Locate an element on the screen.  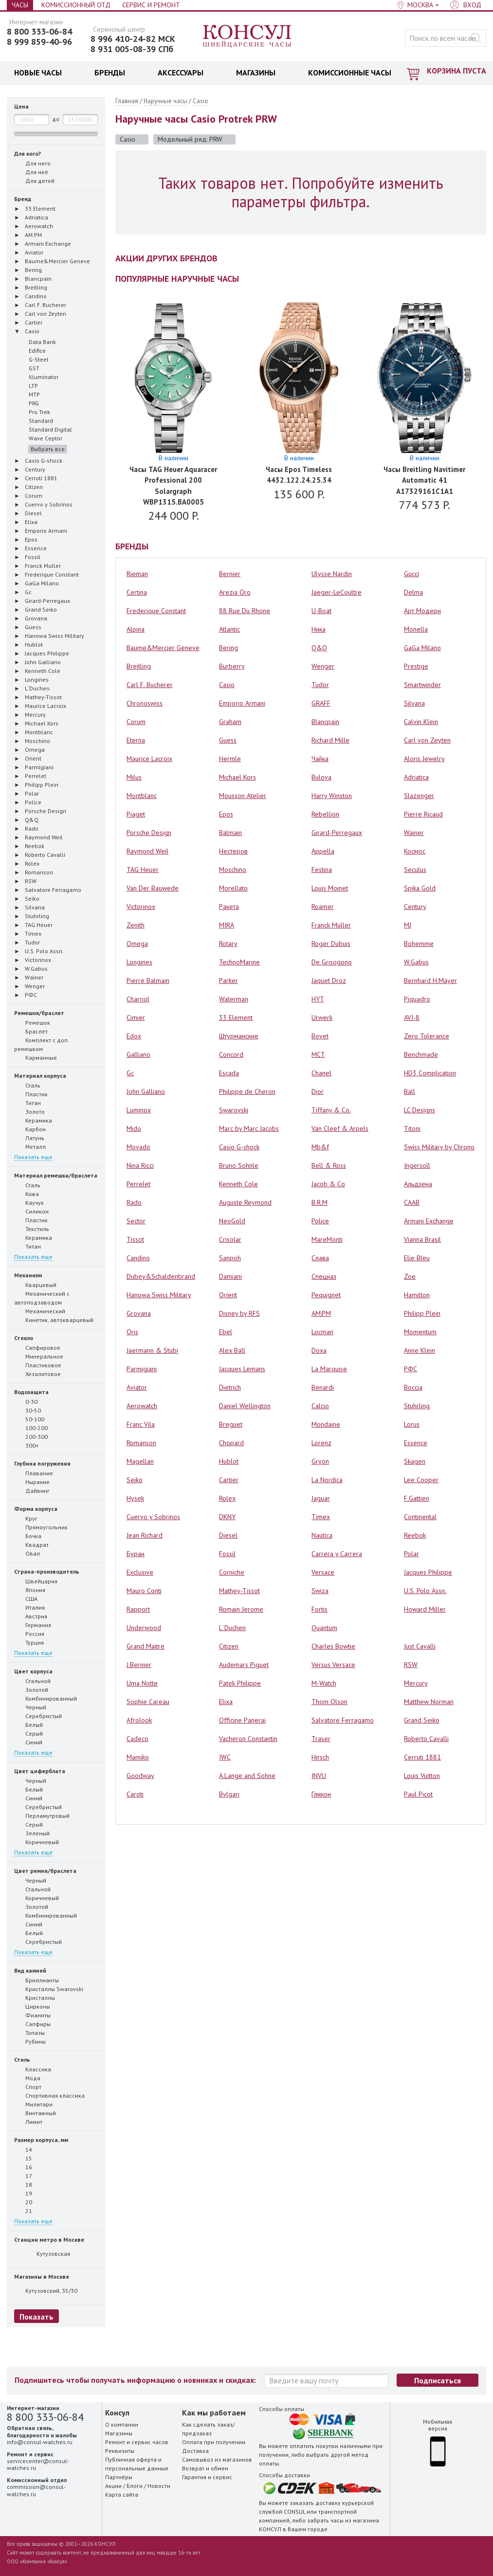
Charles Bowtie is located at coordinates (333, 1646).